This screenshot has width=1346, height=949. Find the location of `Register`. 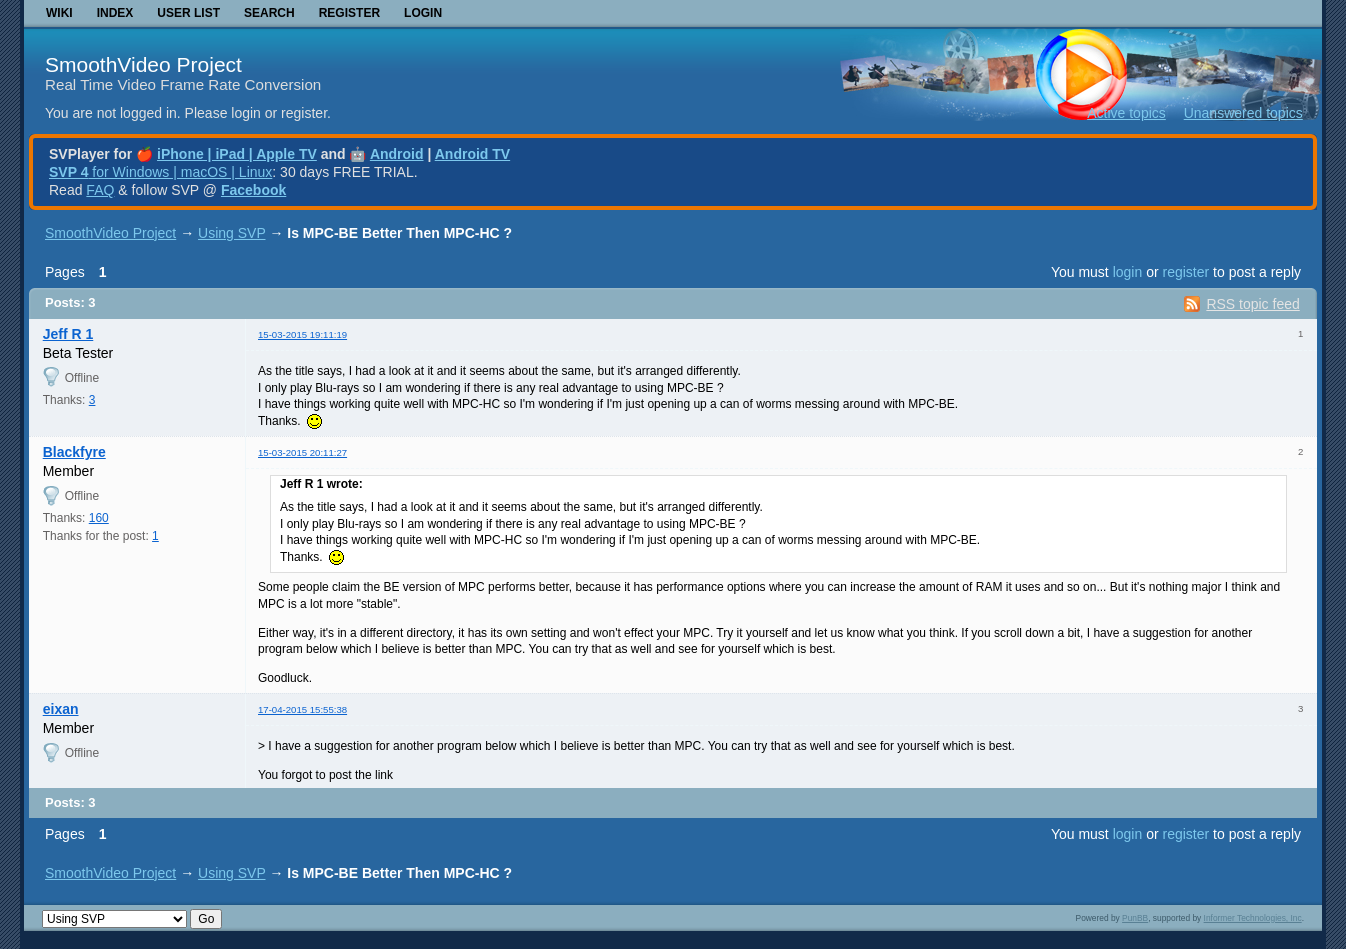

Register is located at coordinates (349, 13).